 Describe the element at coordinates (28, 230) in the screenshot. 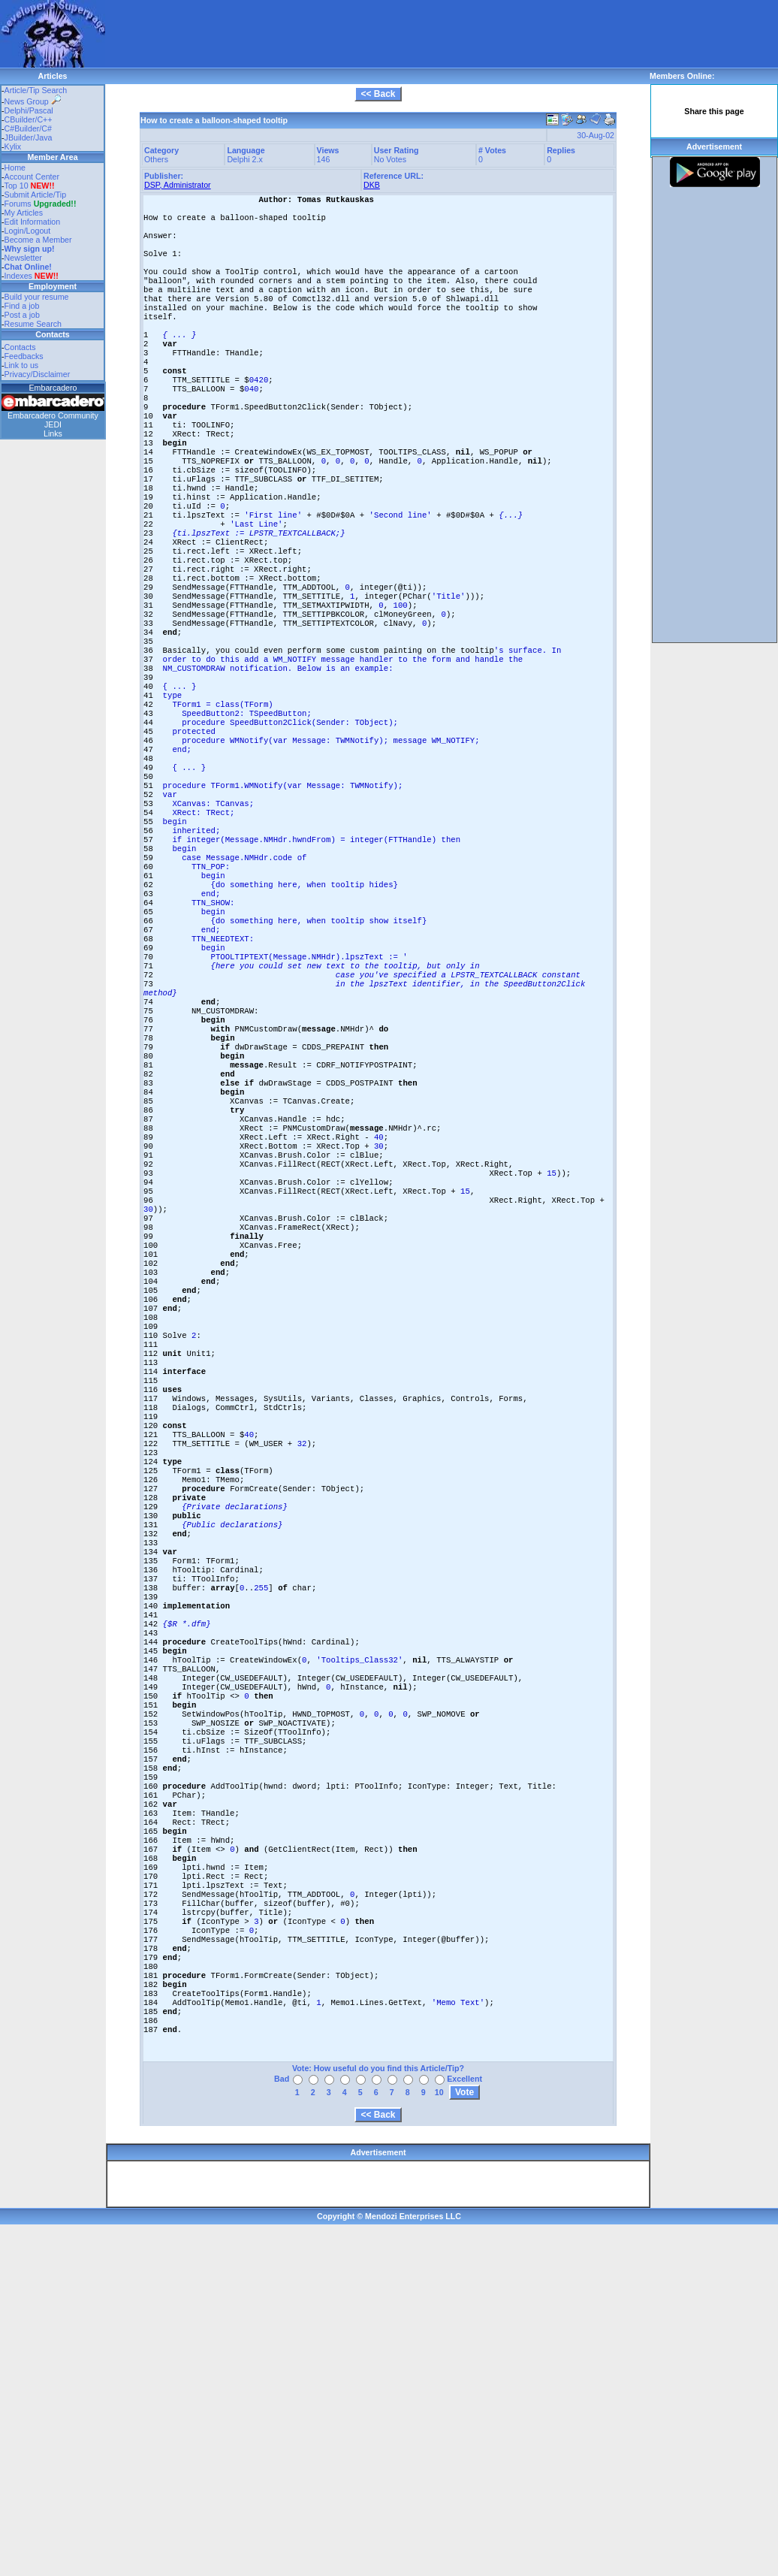

I see `Login/Logout` at that location.